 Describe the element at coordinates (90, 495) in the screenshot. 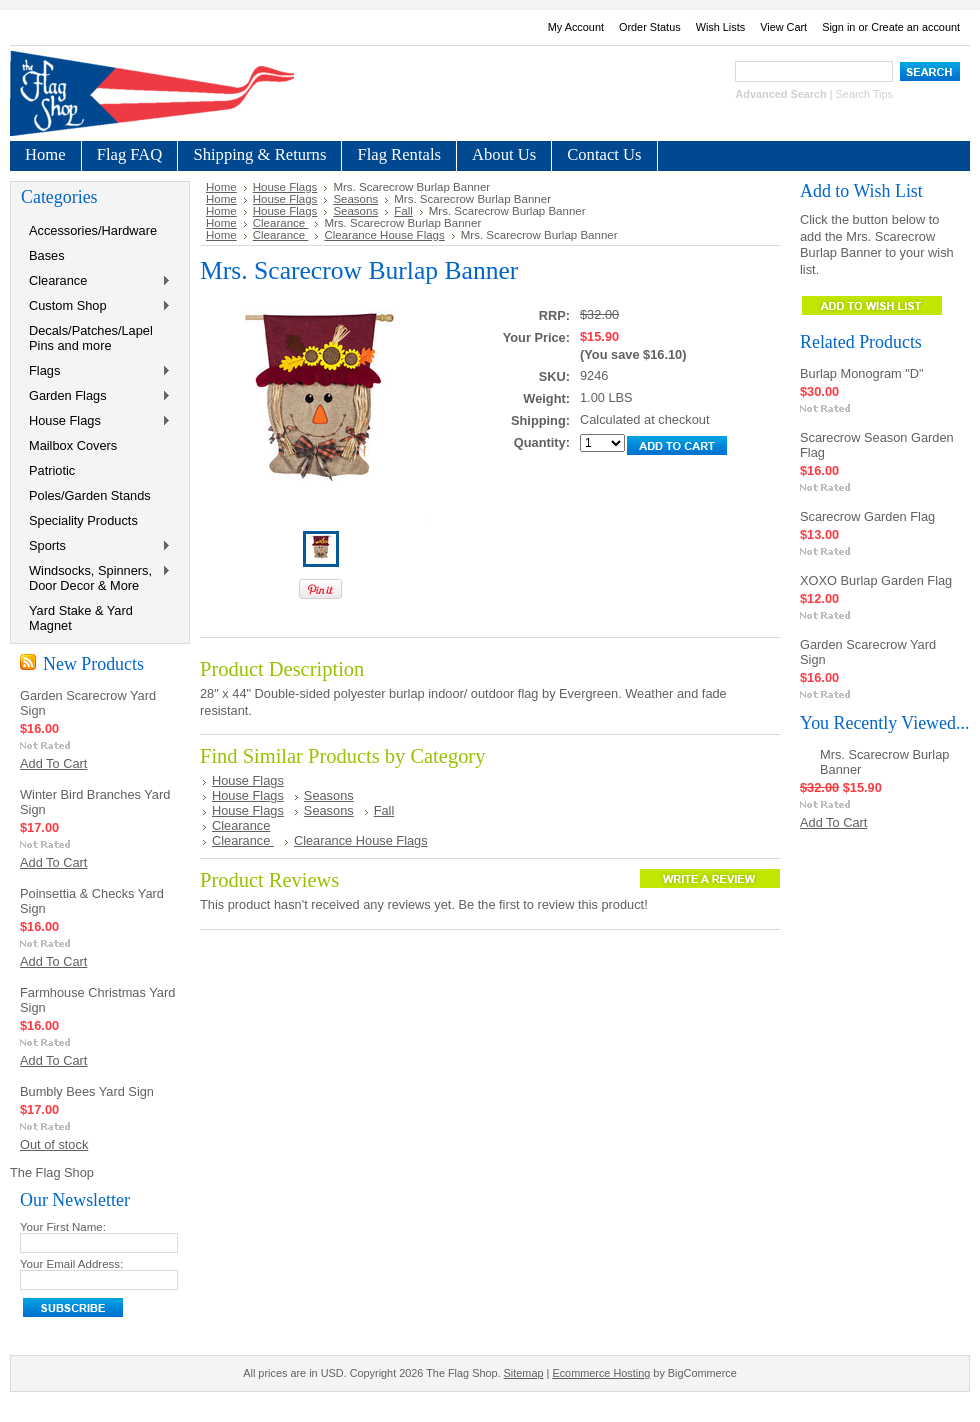

I see `Poles/Garden Stands` at that location.